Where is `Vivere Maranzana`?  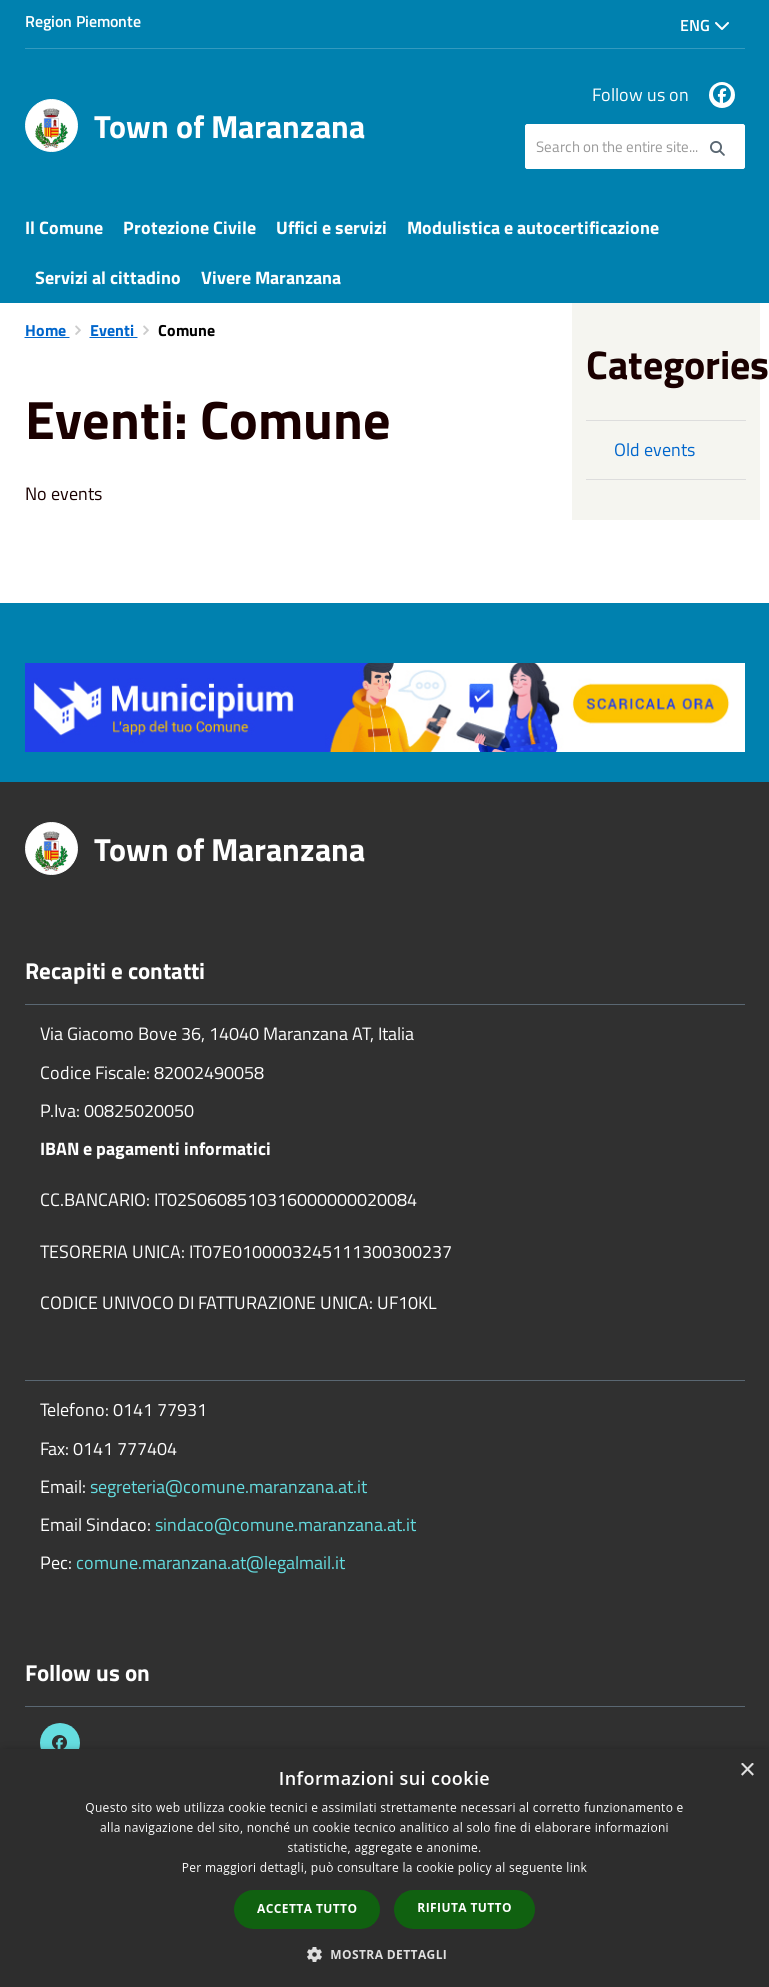 Vivere Maranzana is located at coordinates (271, 277).